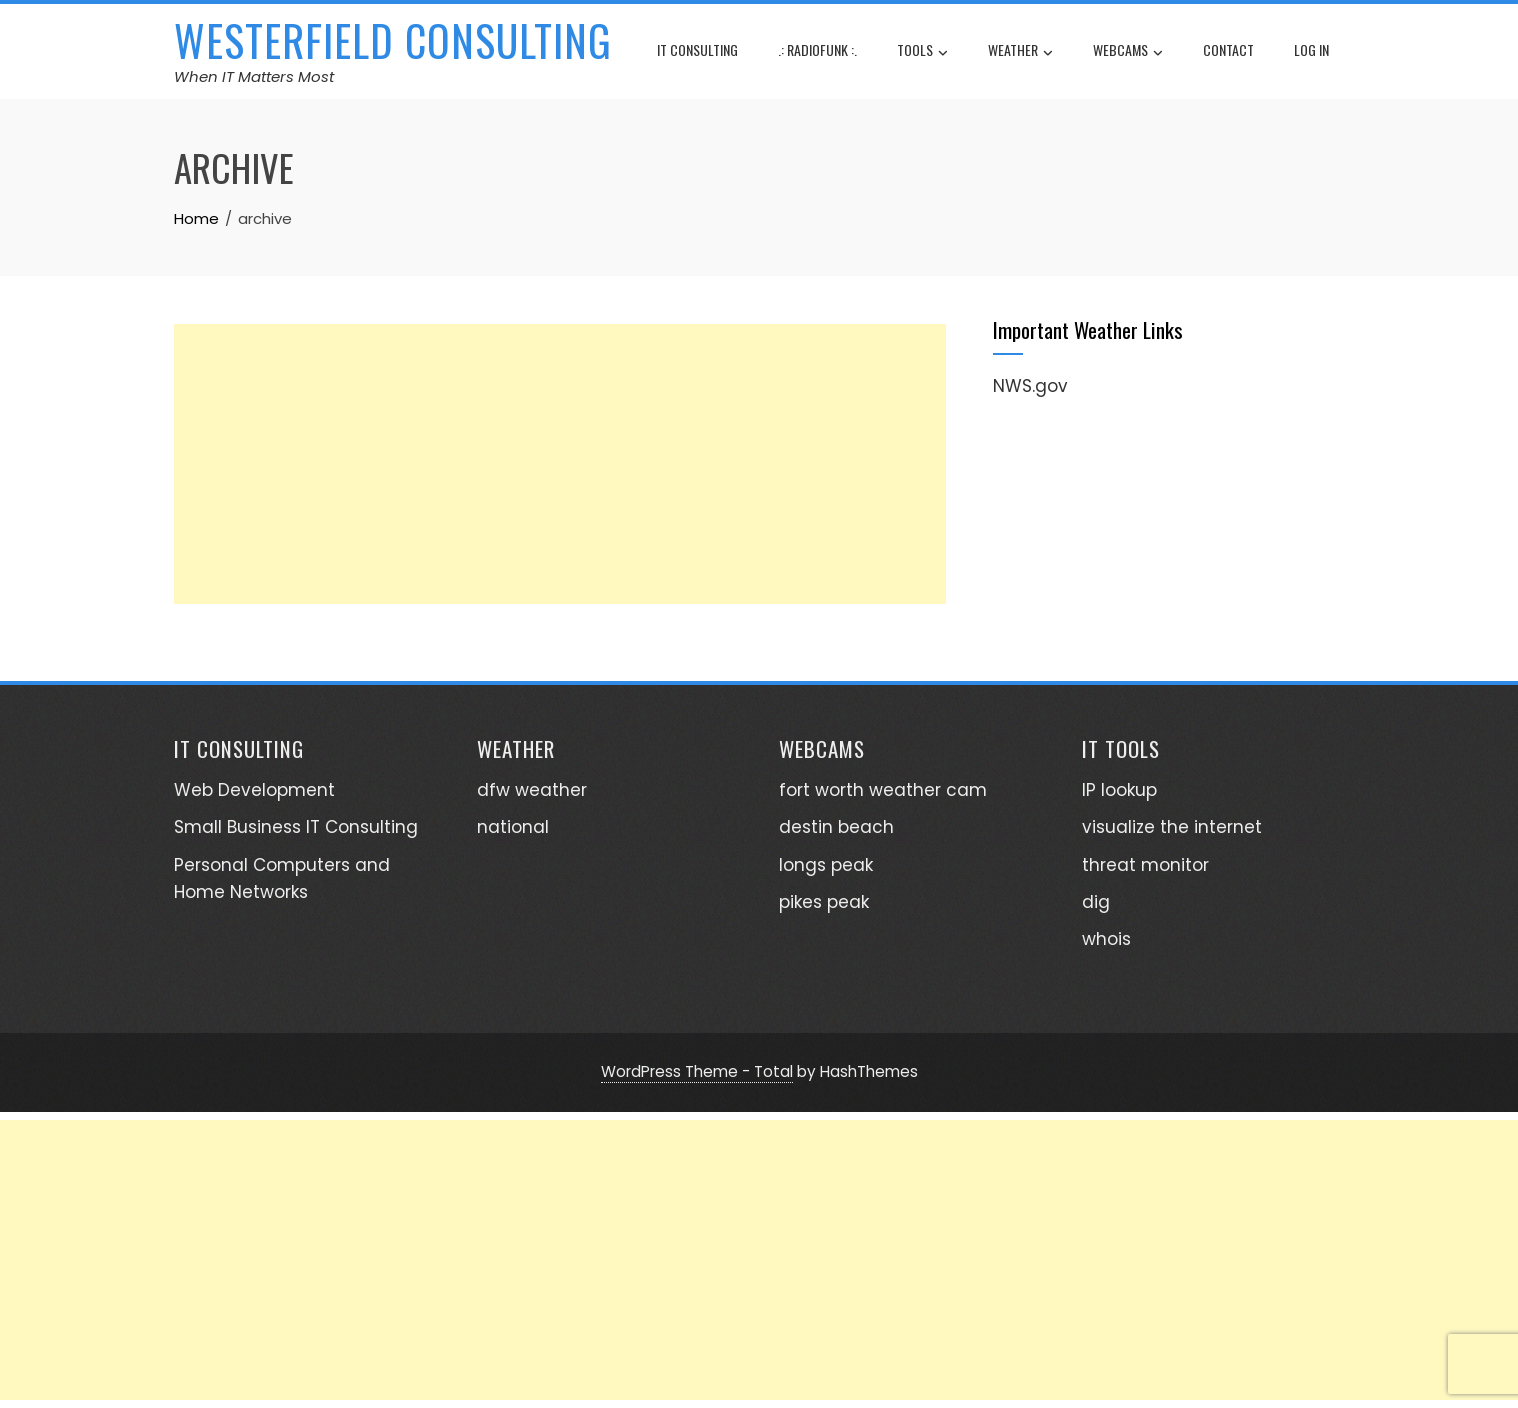 Image resolution: width=1518 pixels, height=1408 pixels. I want to click on When IT Matters Most, so click(254, 76).